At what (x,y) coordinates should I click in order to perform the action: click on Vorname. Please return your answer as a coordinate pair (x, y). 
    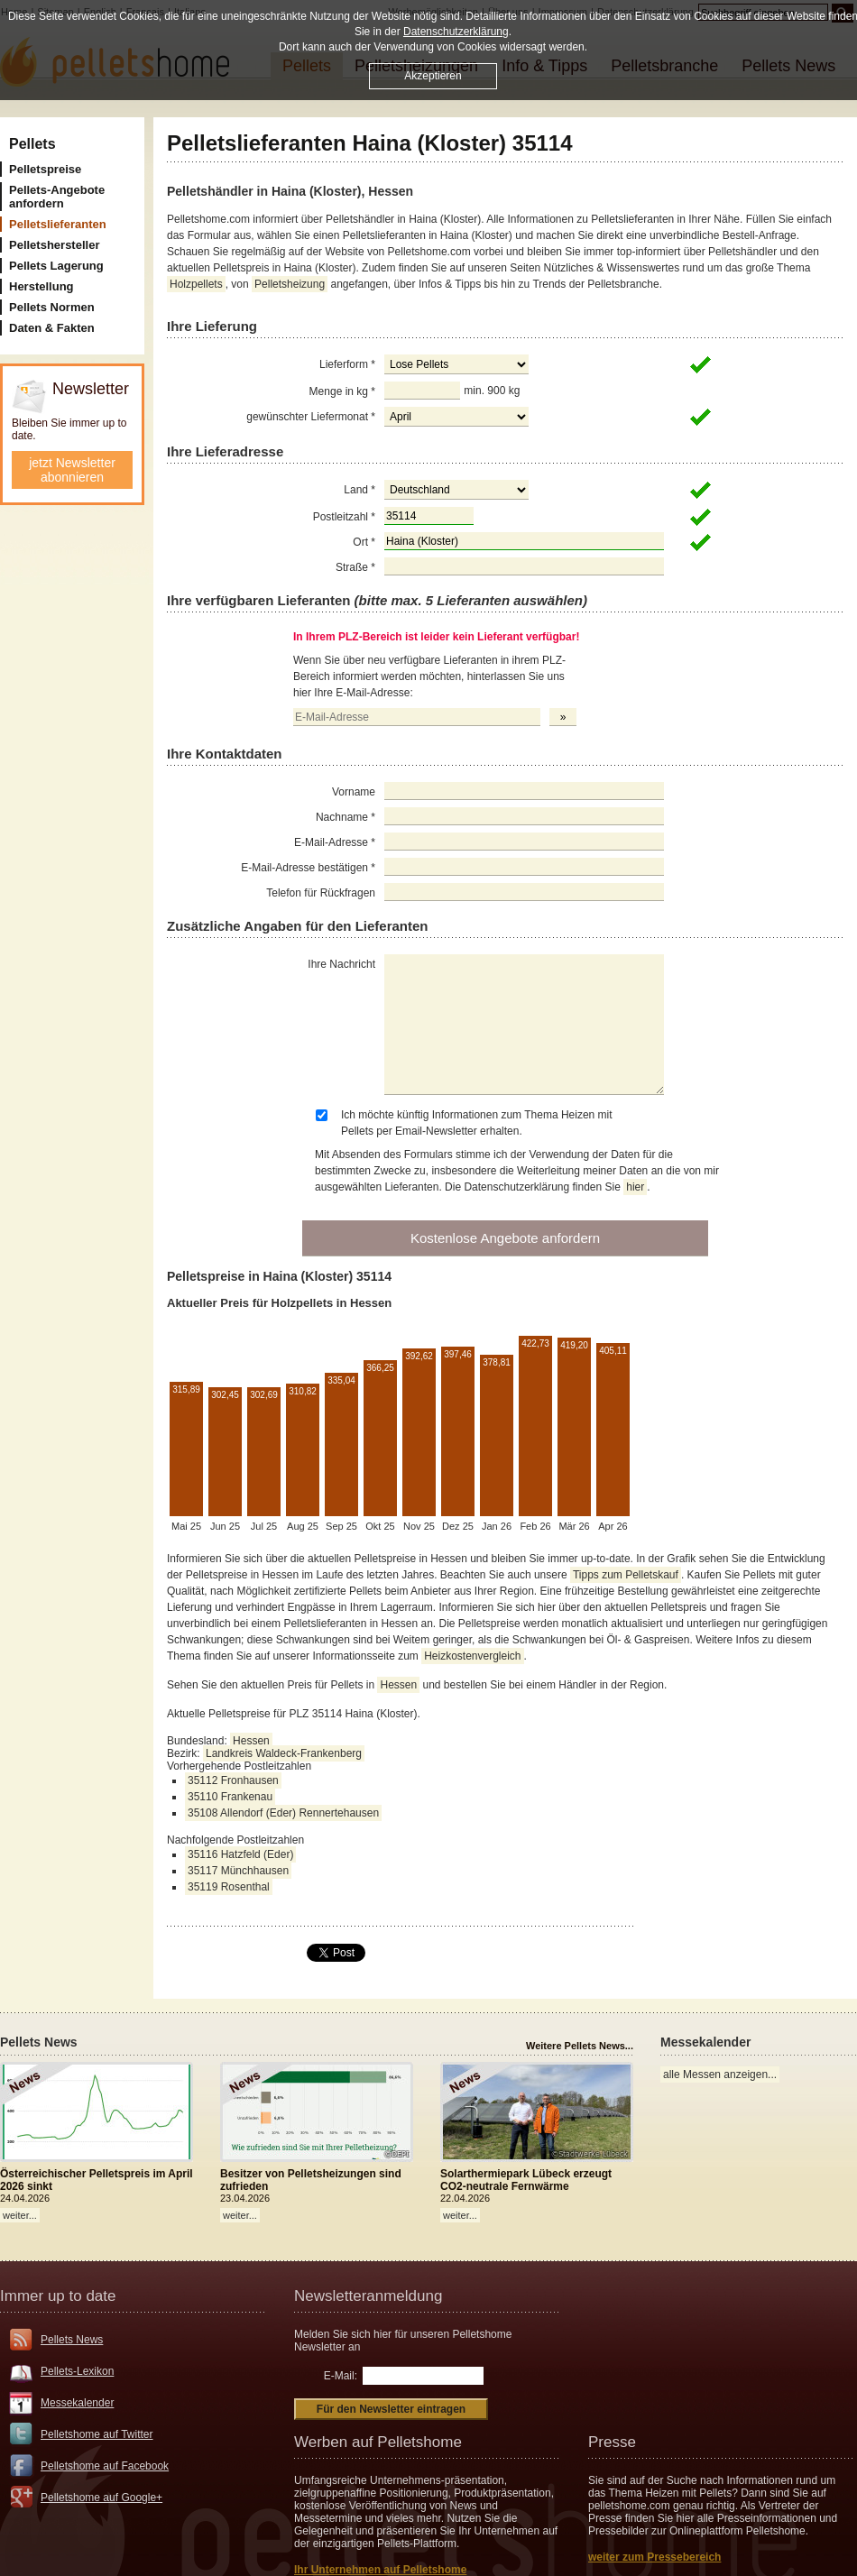
    Looking at the image, I should click on (353, 792).